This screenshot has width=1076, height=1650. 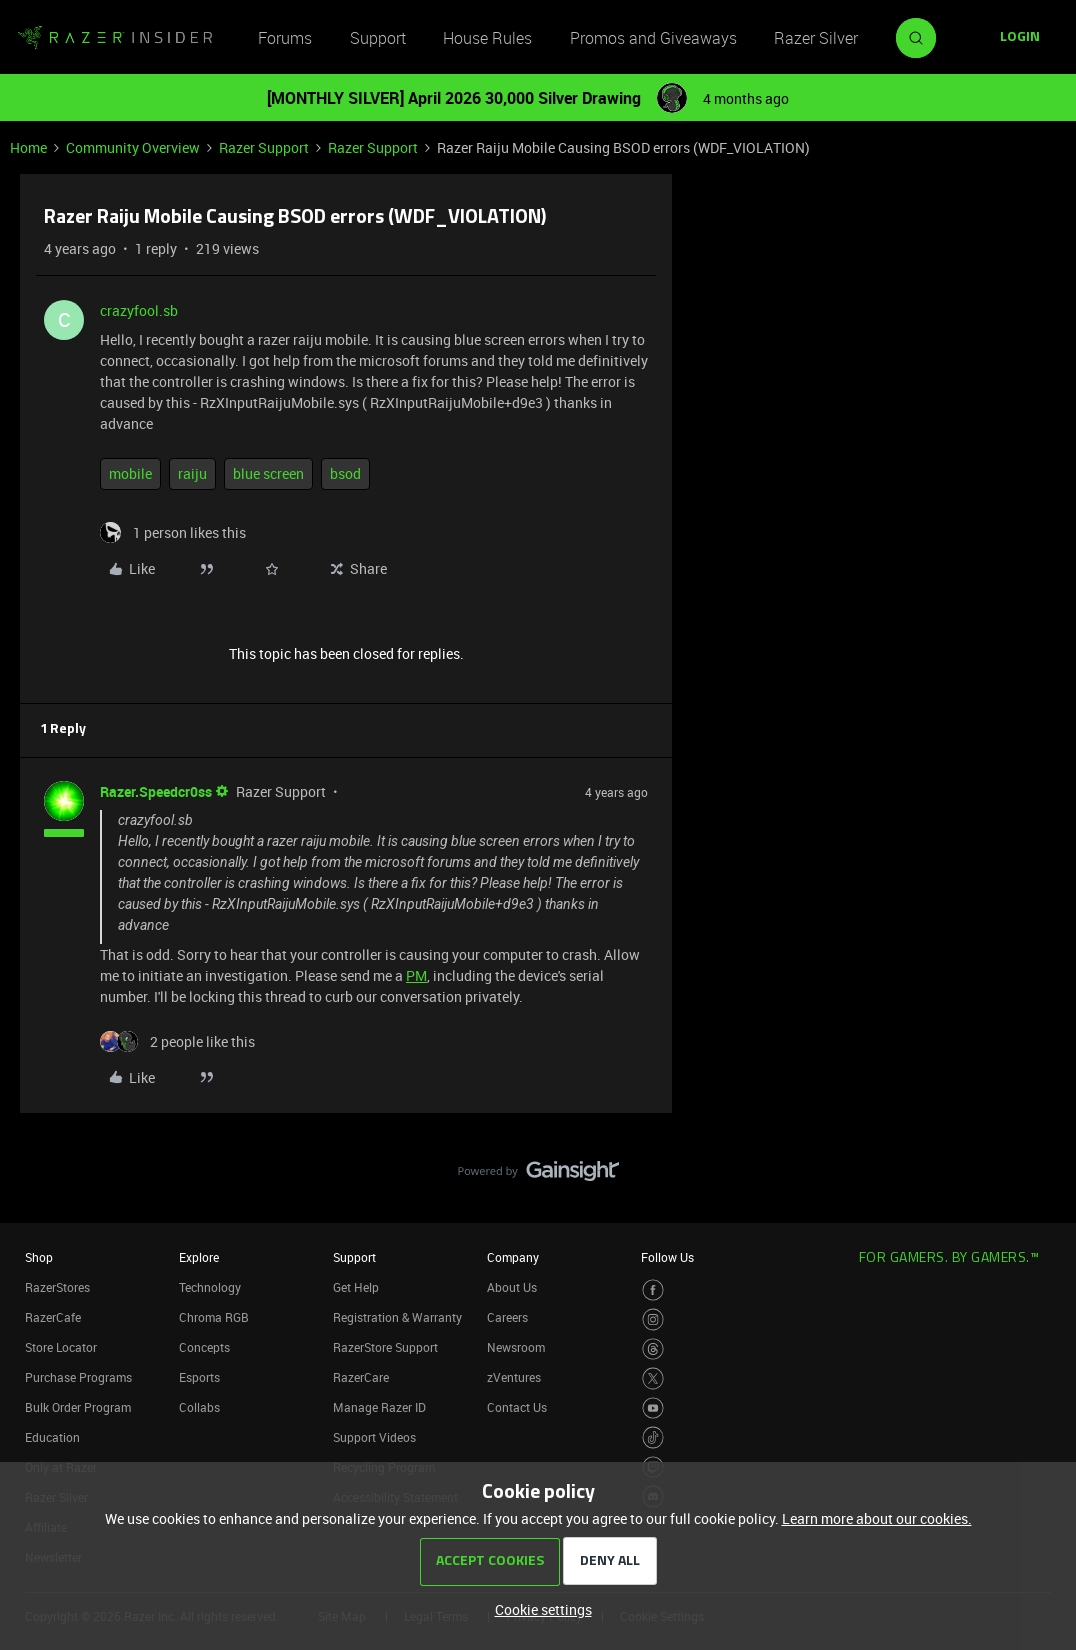 I want to click on Concepts, so click(x=204, y=1347).